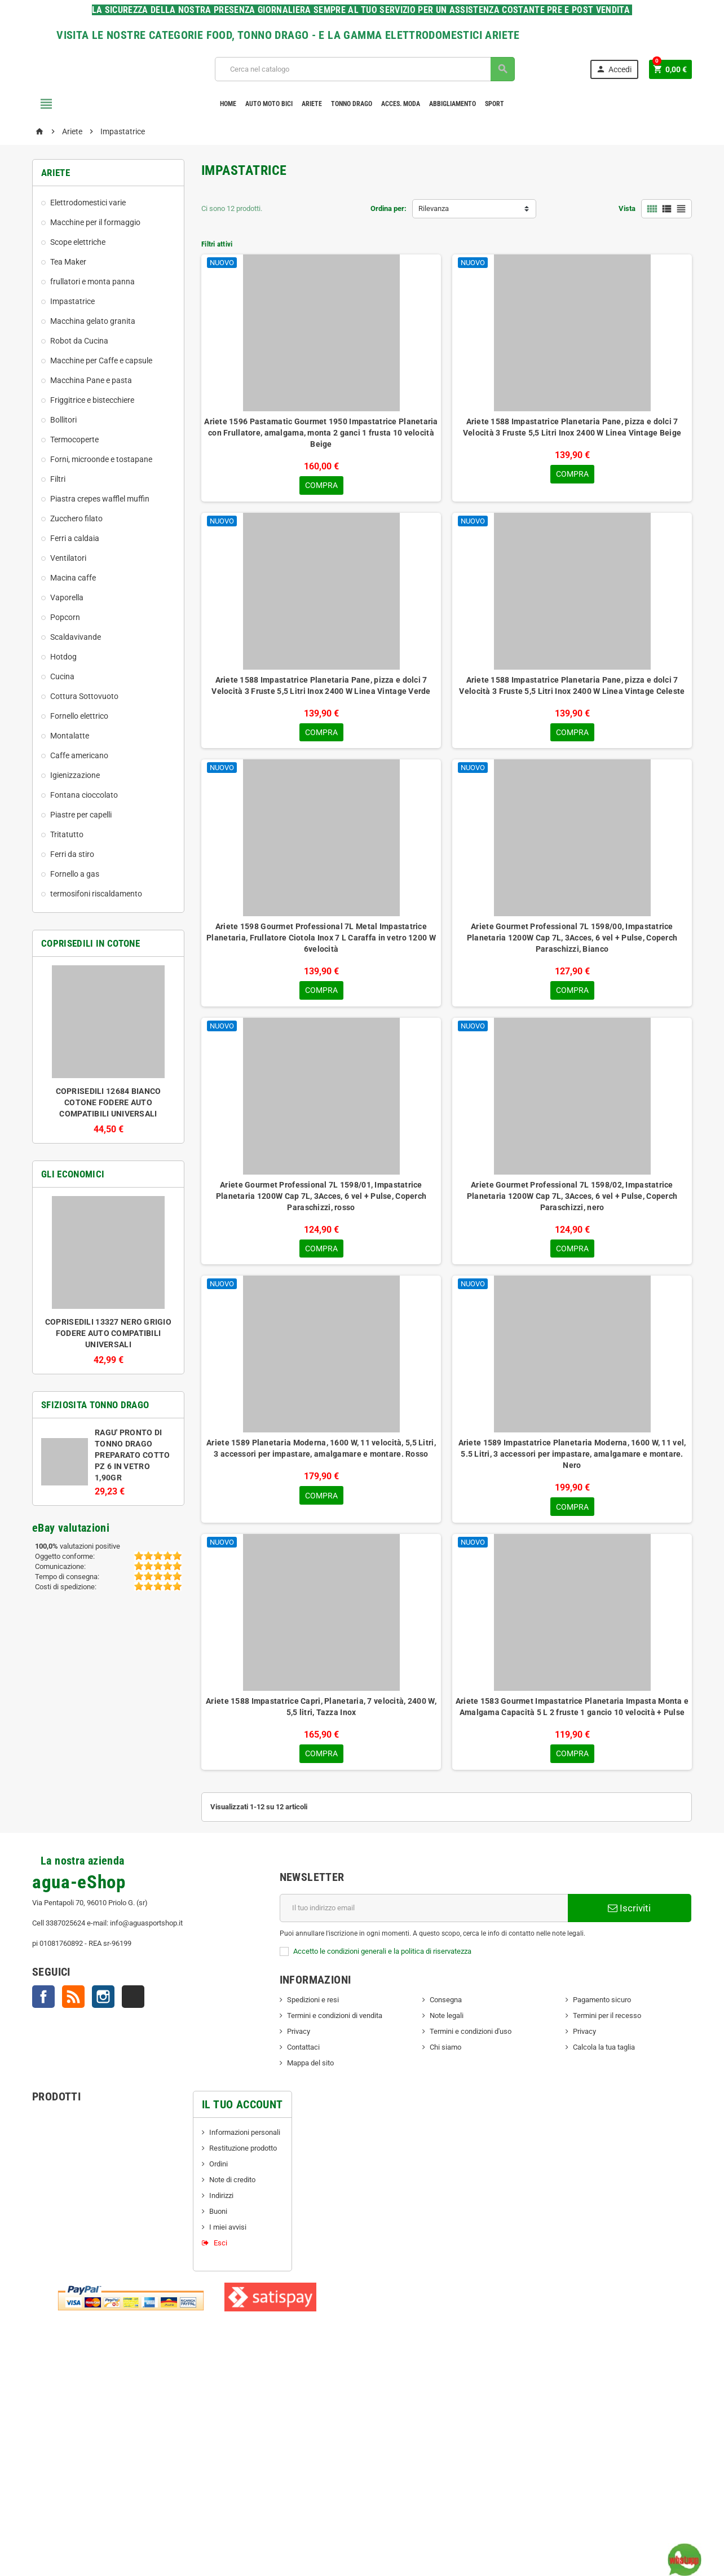 The width and height of the screenshot is (724, 2576). I want to click on Home, so click(228, 104).